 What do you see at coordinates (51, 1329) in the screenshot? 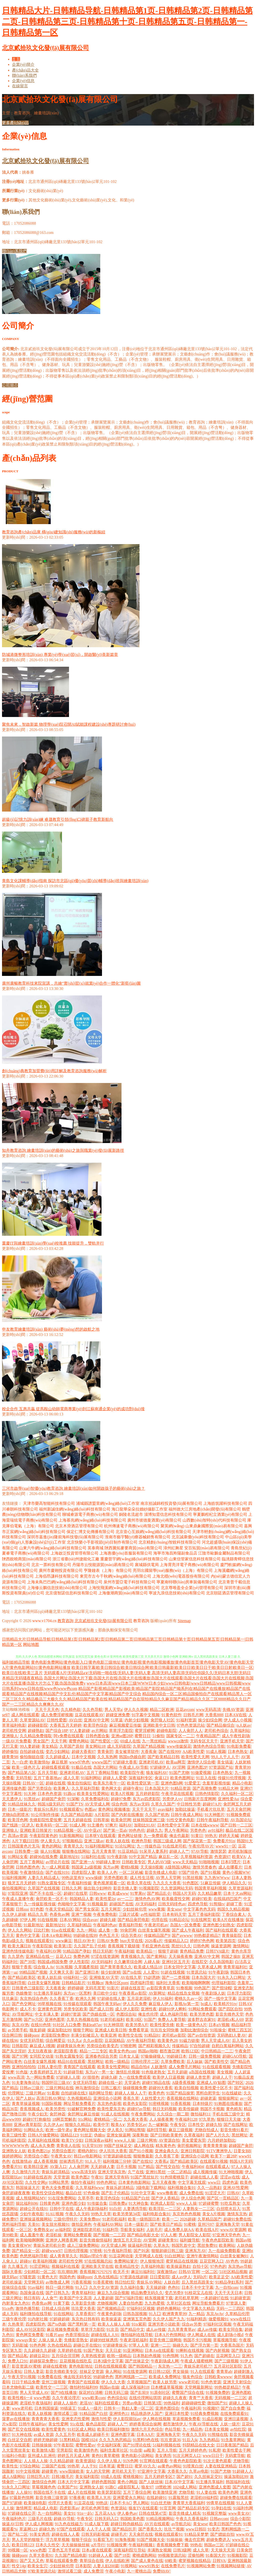
I see `申友教育繪畫培訓(xùn) 藝術(shù)夢(mèng)想的啟航之地` at bounding box center [51, 1329].